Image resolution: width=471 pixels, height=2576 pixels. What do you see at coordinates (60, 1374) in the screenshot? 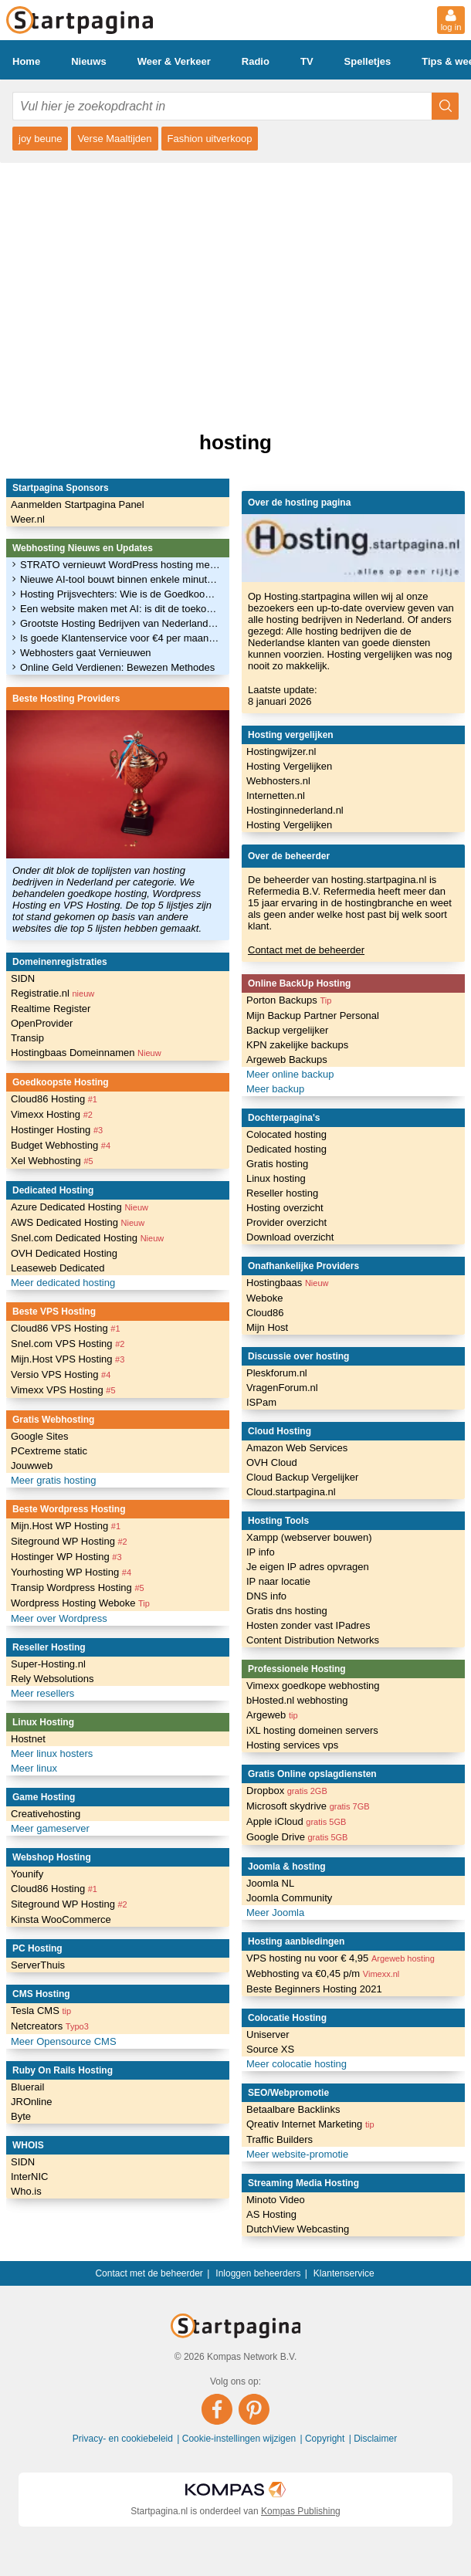
I see `Versio VPS Hosting` at bounding box center [60, 1374].